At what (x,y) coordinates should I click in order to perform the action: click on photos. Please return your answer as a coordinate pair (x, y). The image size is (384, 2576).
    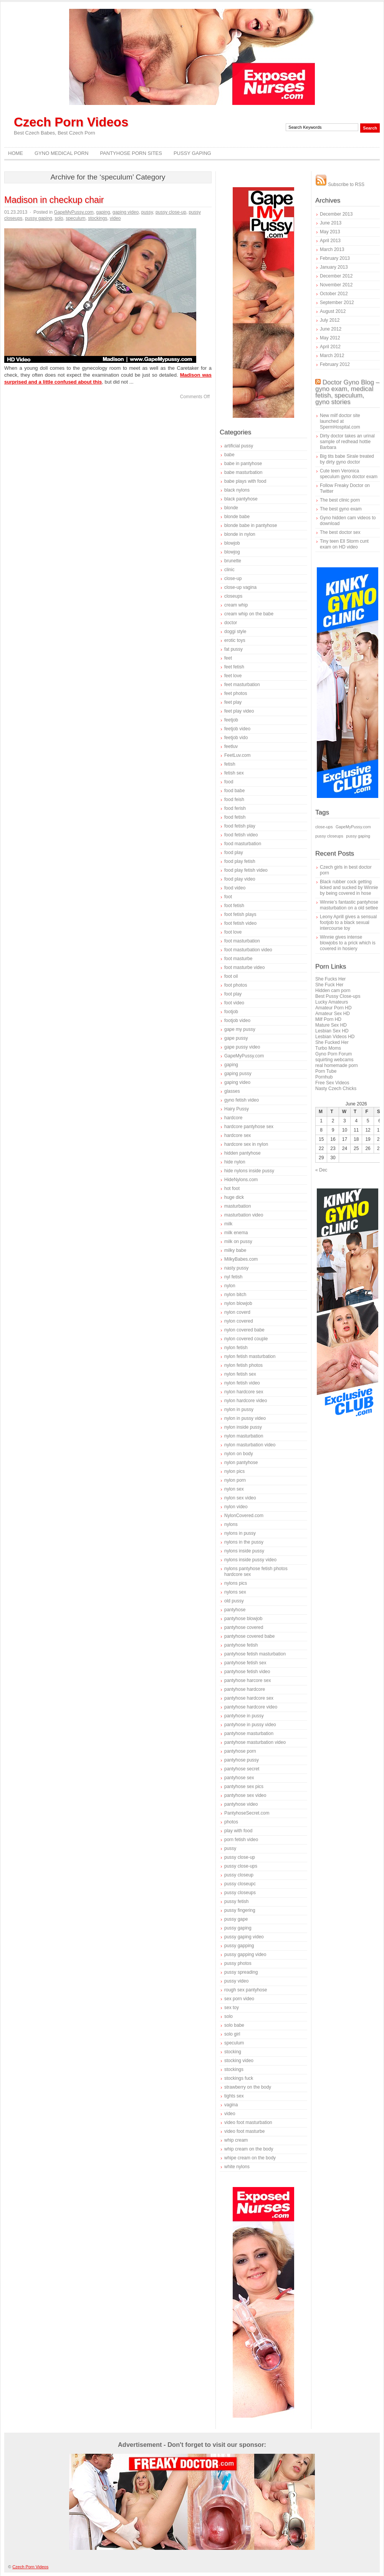
    Looking at the image, I should click on (231, 1822).